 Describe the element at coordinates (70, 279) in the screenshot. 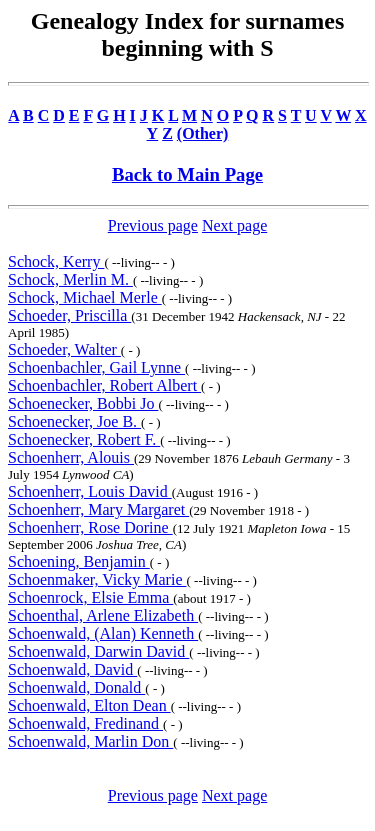

I see `Schock, Merlin M.` at that location.